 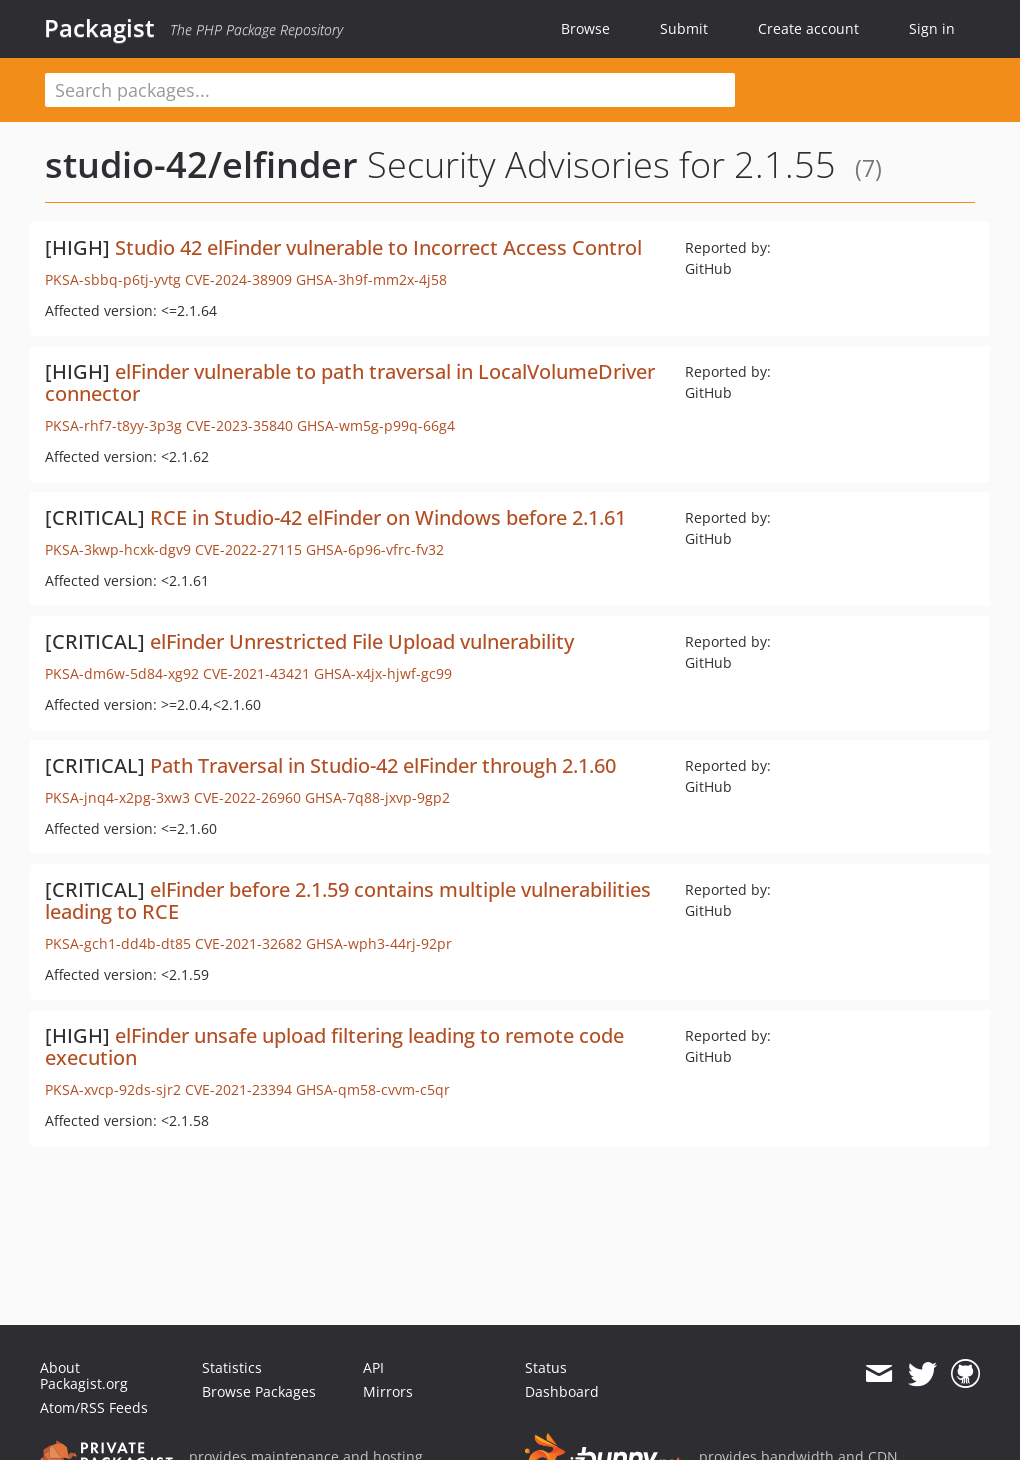 I want to click on Studio 42 elFinder vulnerable to Incorrect Access Control, so click(x=378, y=247).